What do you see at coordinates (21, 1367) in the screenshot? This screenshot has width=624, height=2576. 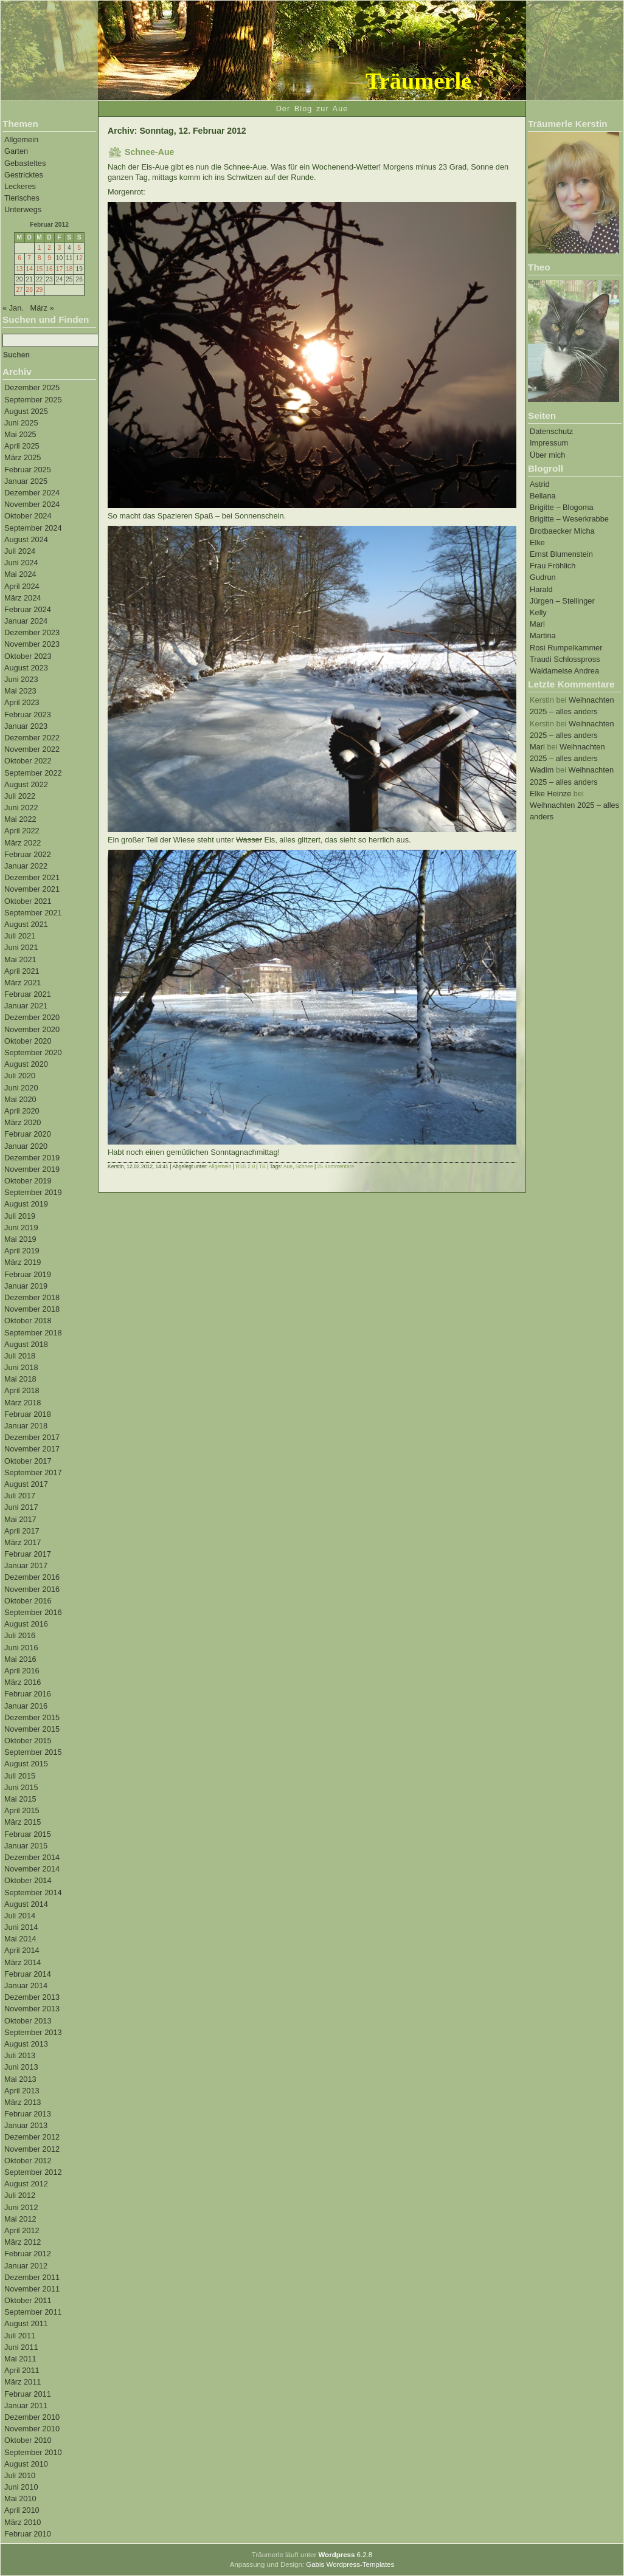 I see `Juni 2018` at bounding box center [21, 1367].